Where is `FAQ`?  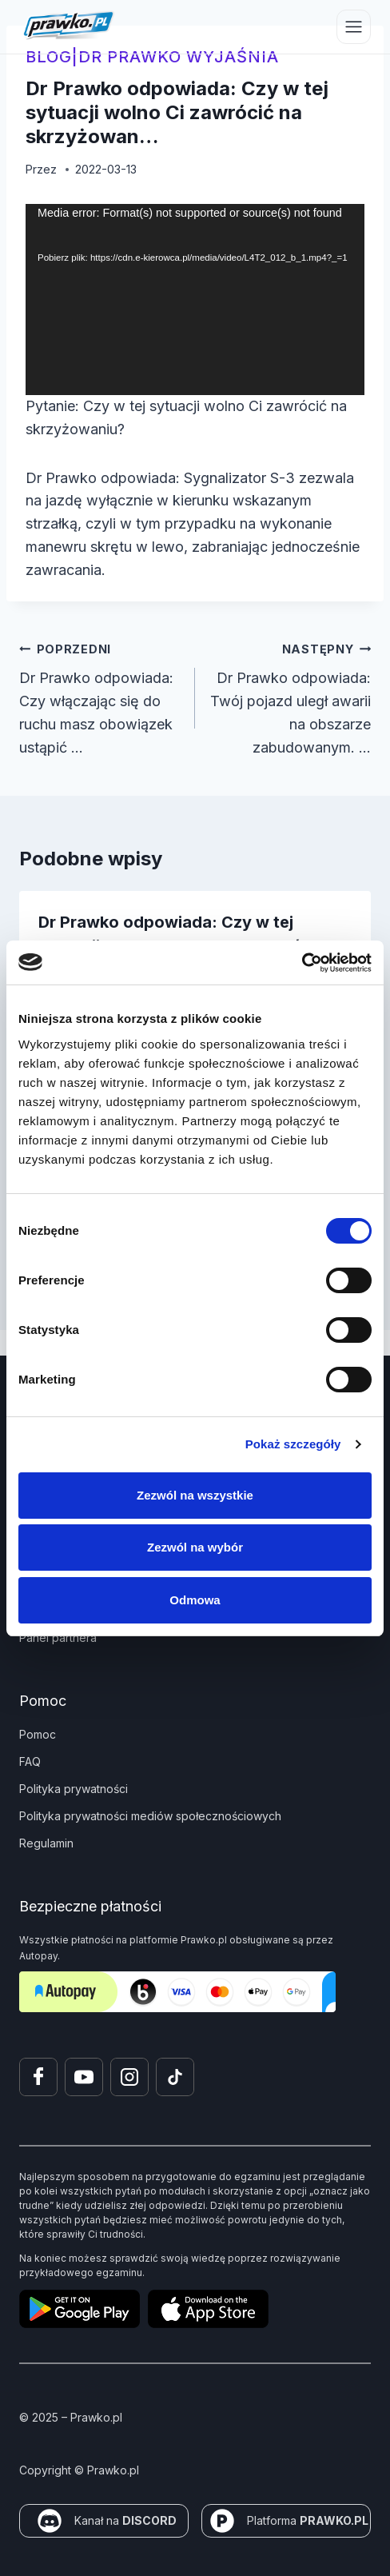 FAQ is located at coordinates (30, 1761).